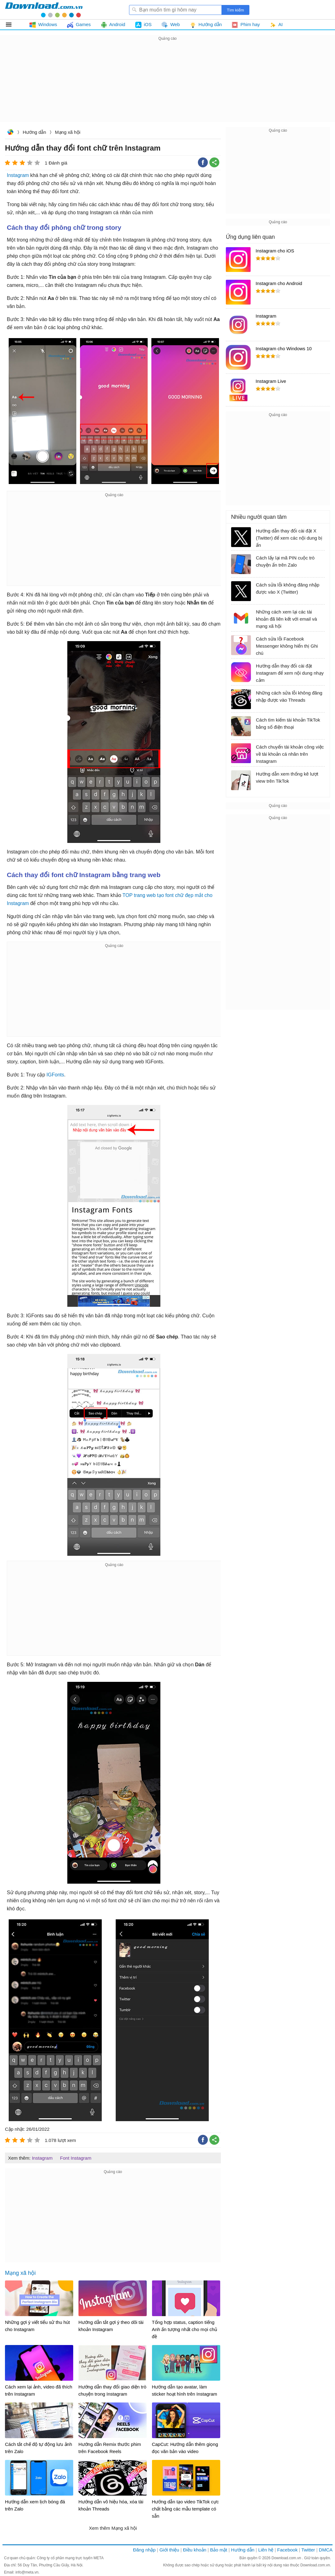 The width and height of the screenshot is (335, 2576). Describe the element at coordinates (67, 132) in the screenshot. I see `Mạng xã hội` at that location.